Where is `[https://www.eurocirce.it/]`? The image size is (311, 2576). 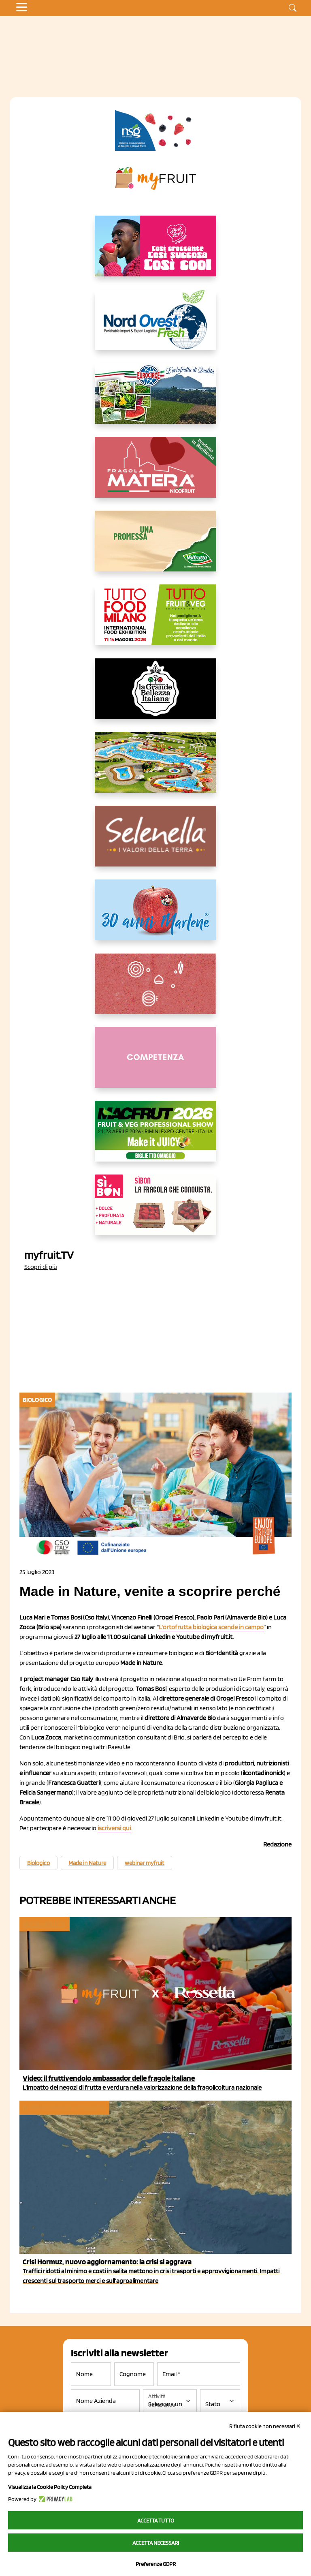 [https://www.eurocirce.it/] is located at coordinates (155, 400).